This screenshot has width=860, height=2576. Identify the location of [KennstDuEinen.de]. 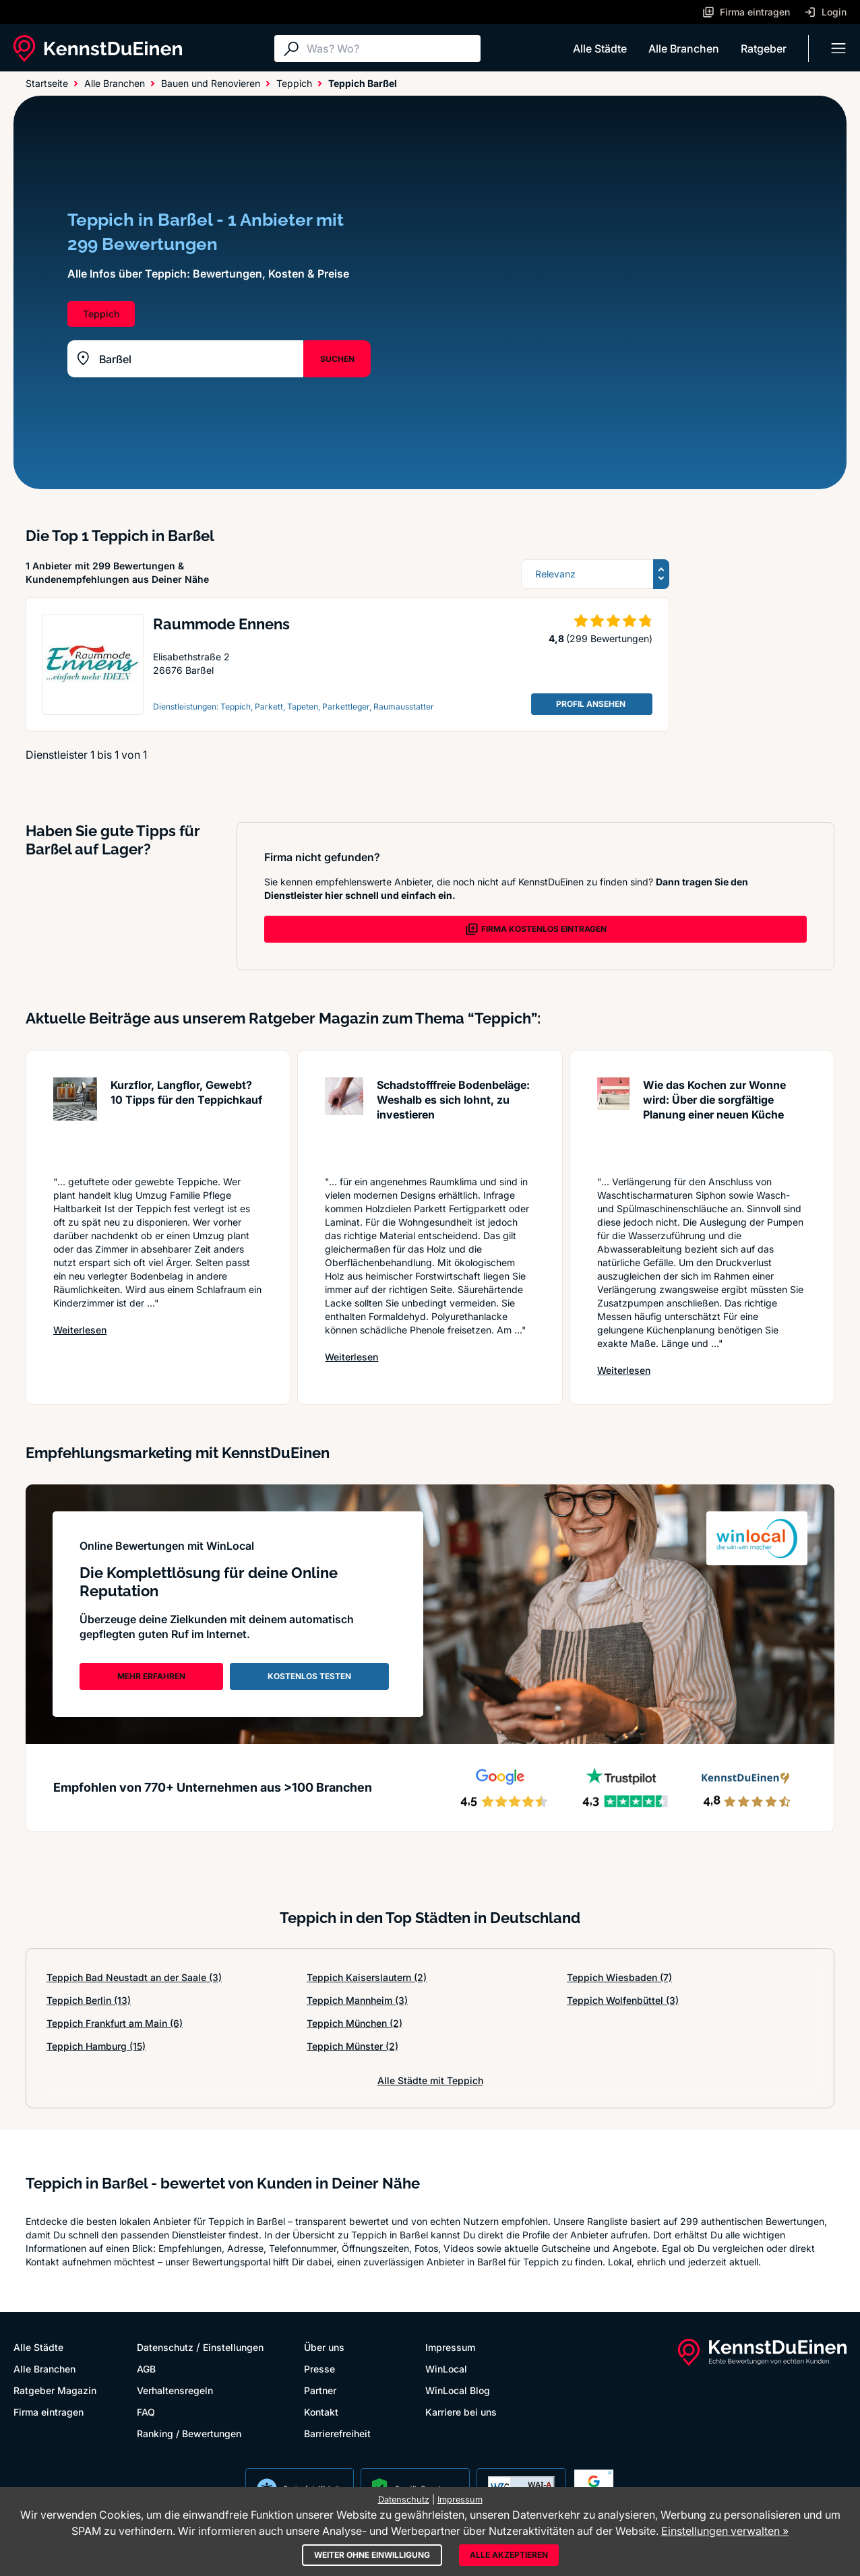
(97, 48).